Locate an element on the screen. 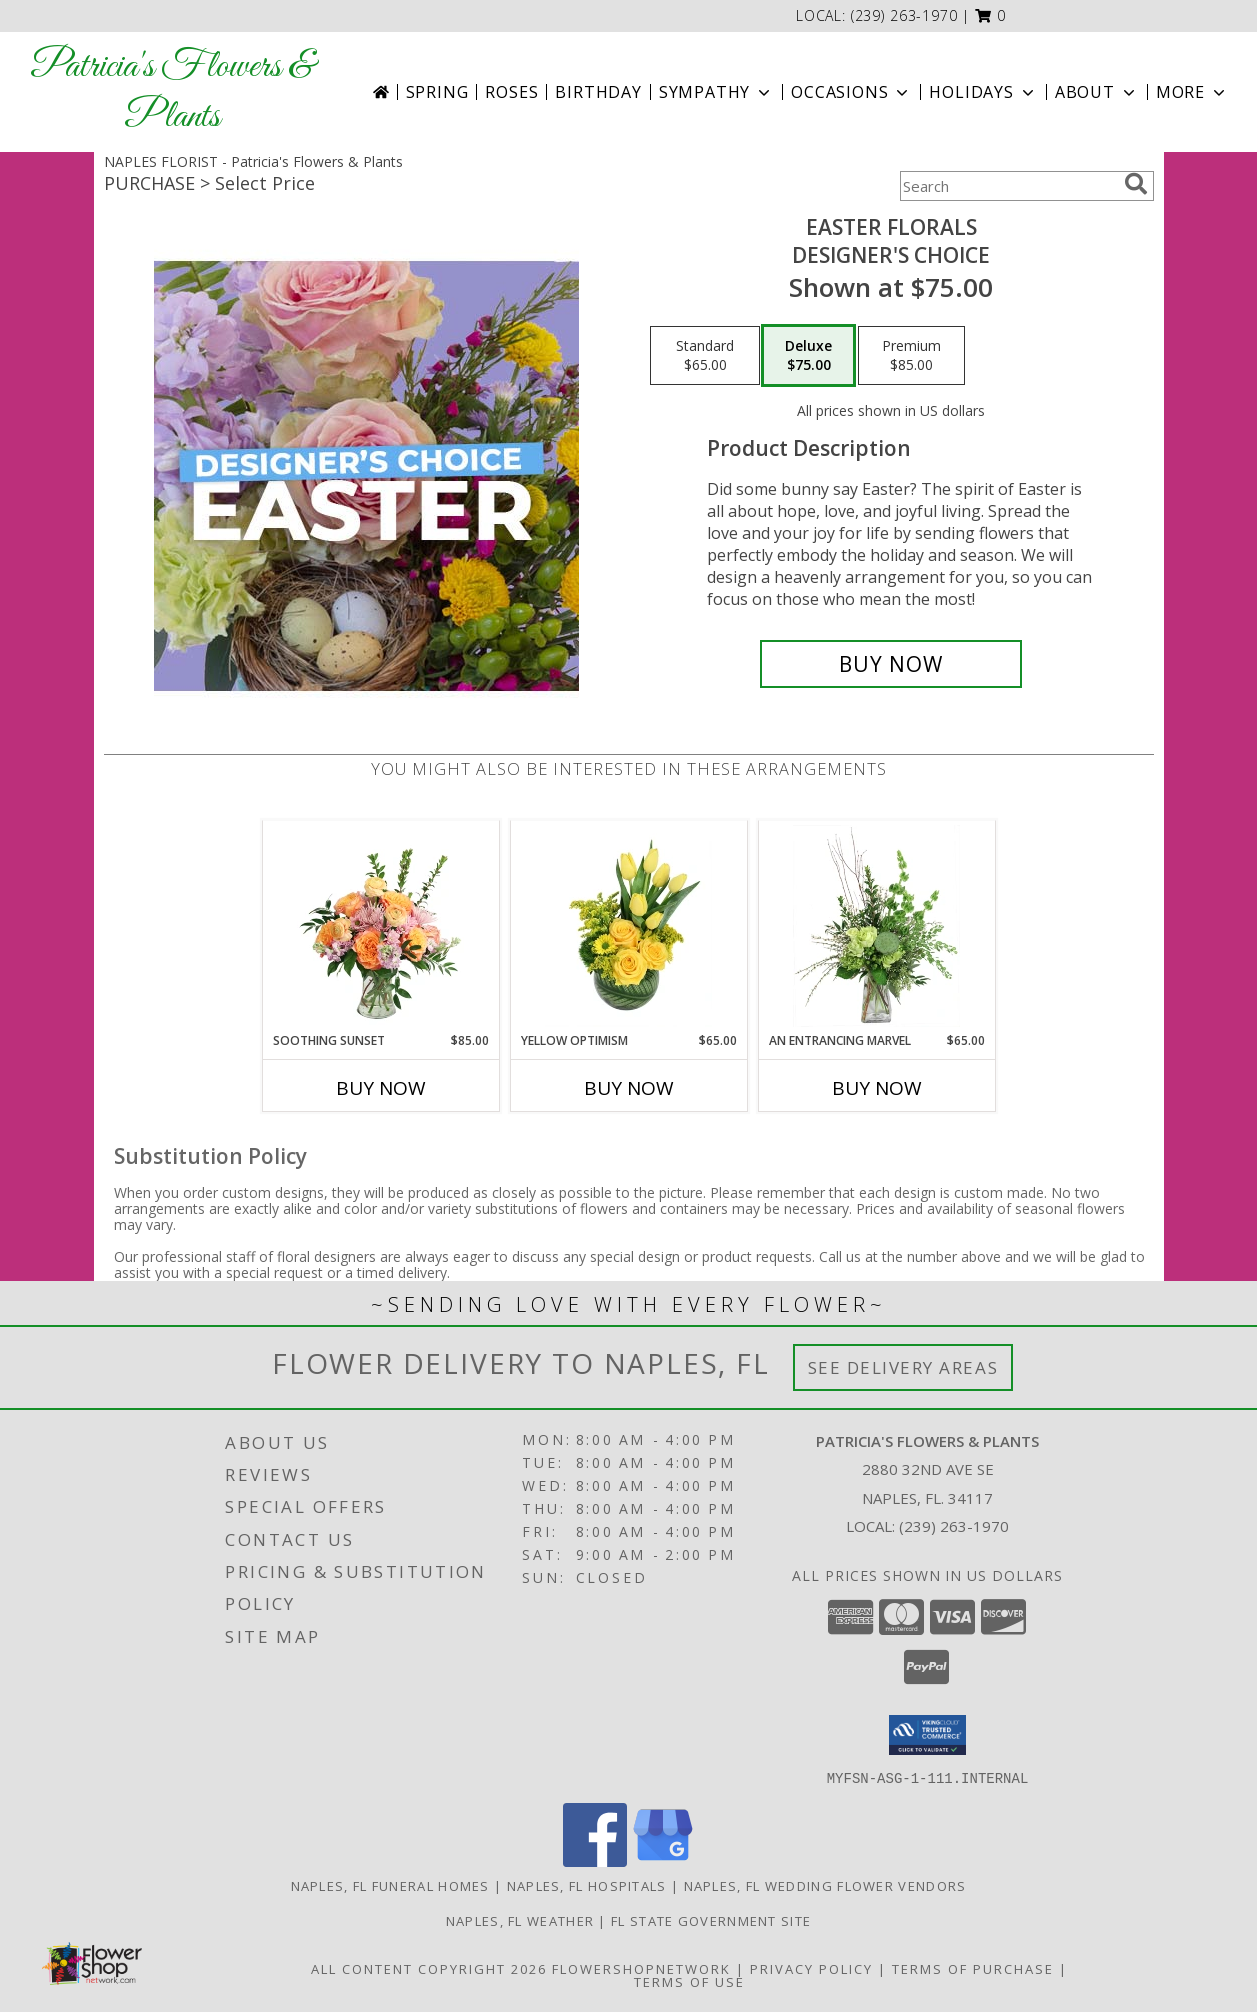  Terms of Use [Open Terms of Use in new window] is located at coordinates (689, 1981).